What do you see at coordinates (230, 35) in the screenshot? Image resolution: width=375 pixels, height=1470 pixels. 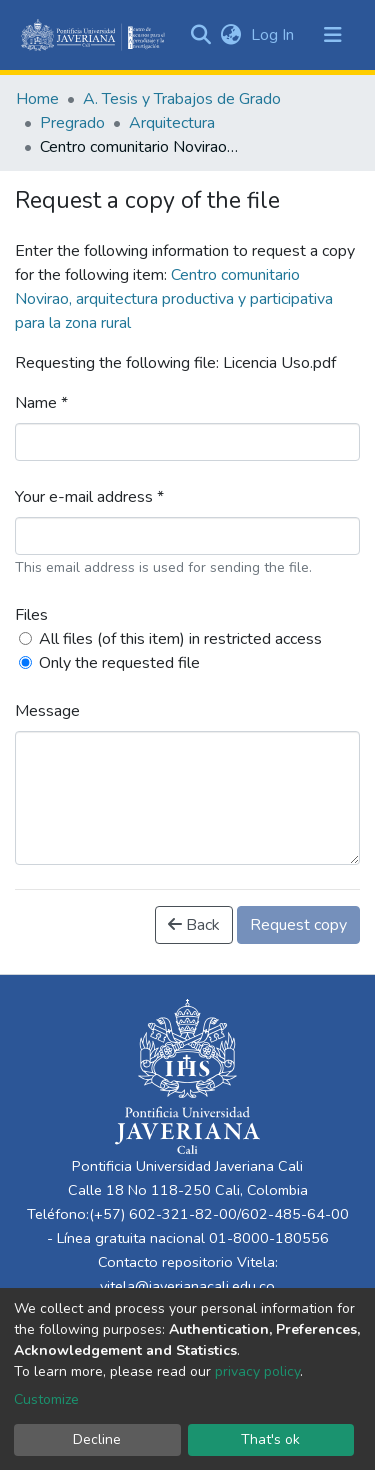 I see `[button]` at bounding box center [230, 35].